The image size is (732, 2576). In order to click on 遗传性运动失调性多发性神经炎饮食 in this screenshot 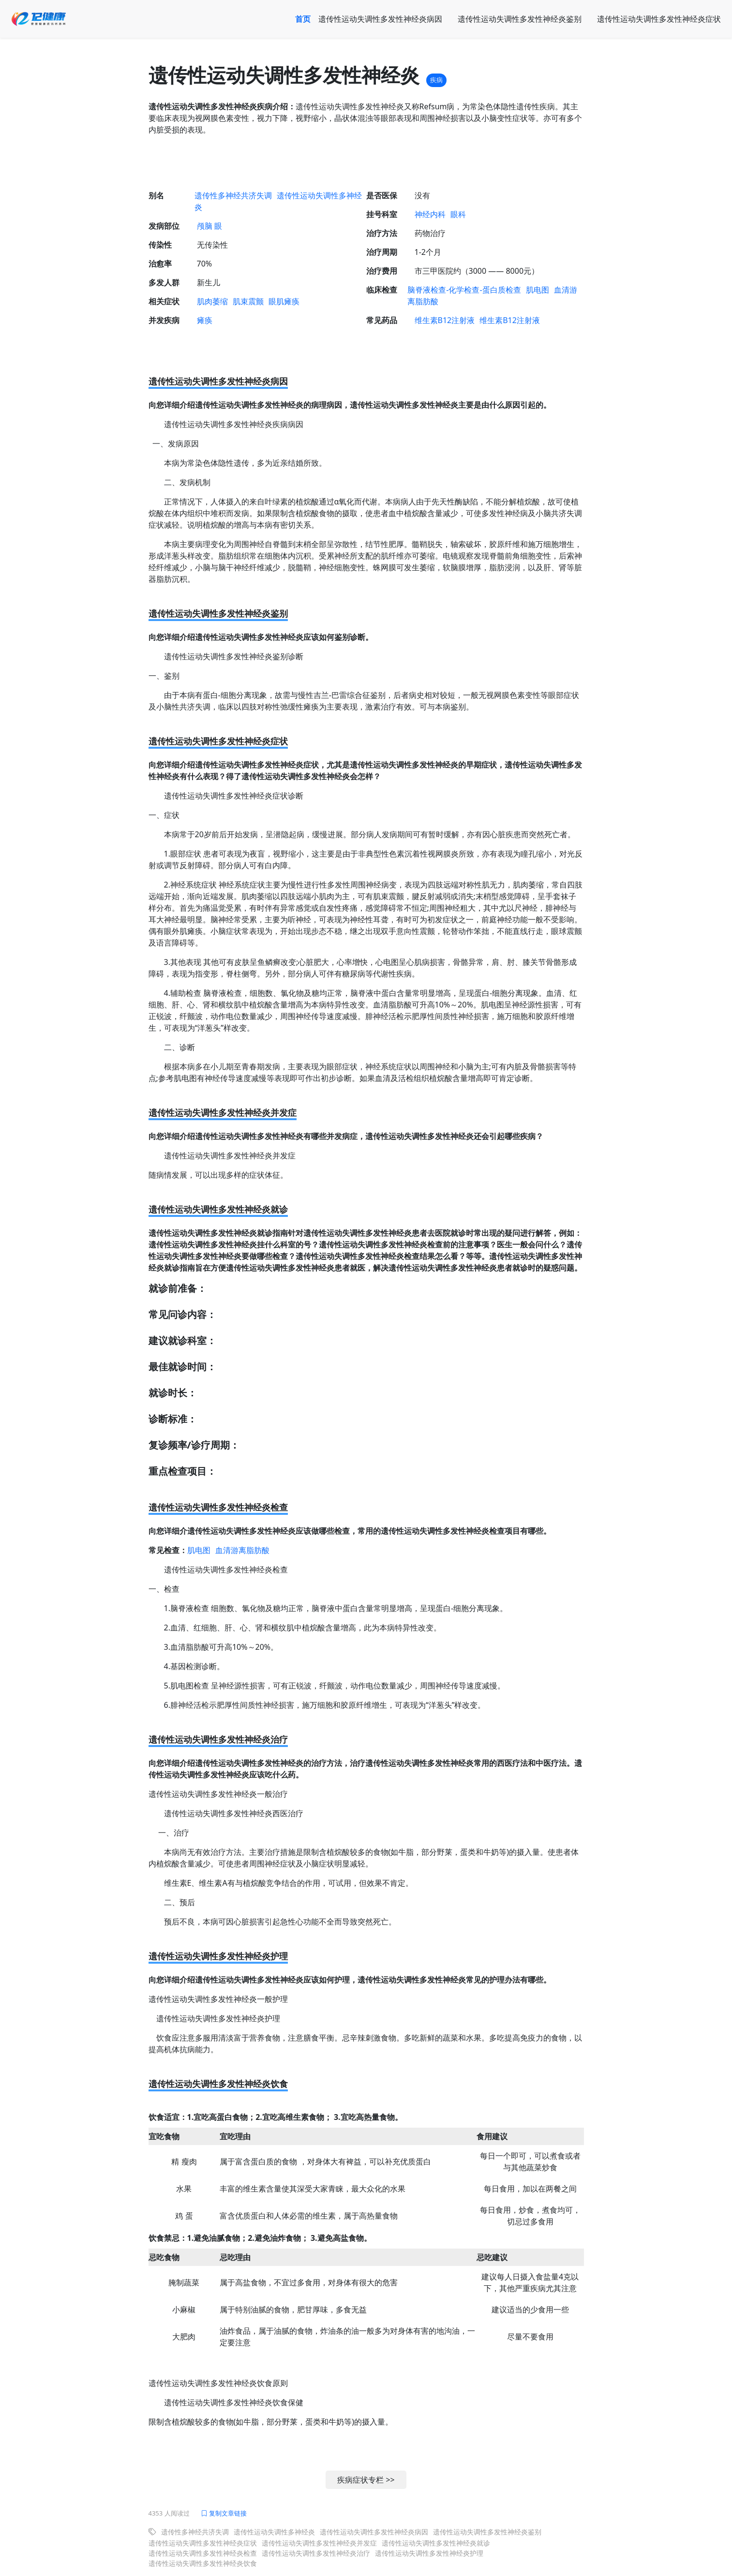, I will do `click(203, 2563)`.